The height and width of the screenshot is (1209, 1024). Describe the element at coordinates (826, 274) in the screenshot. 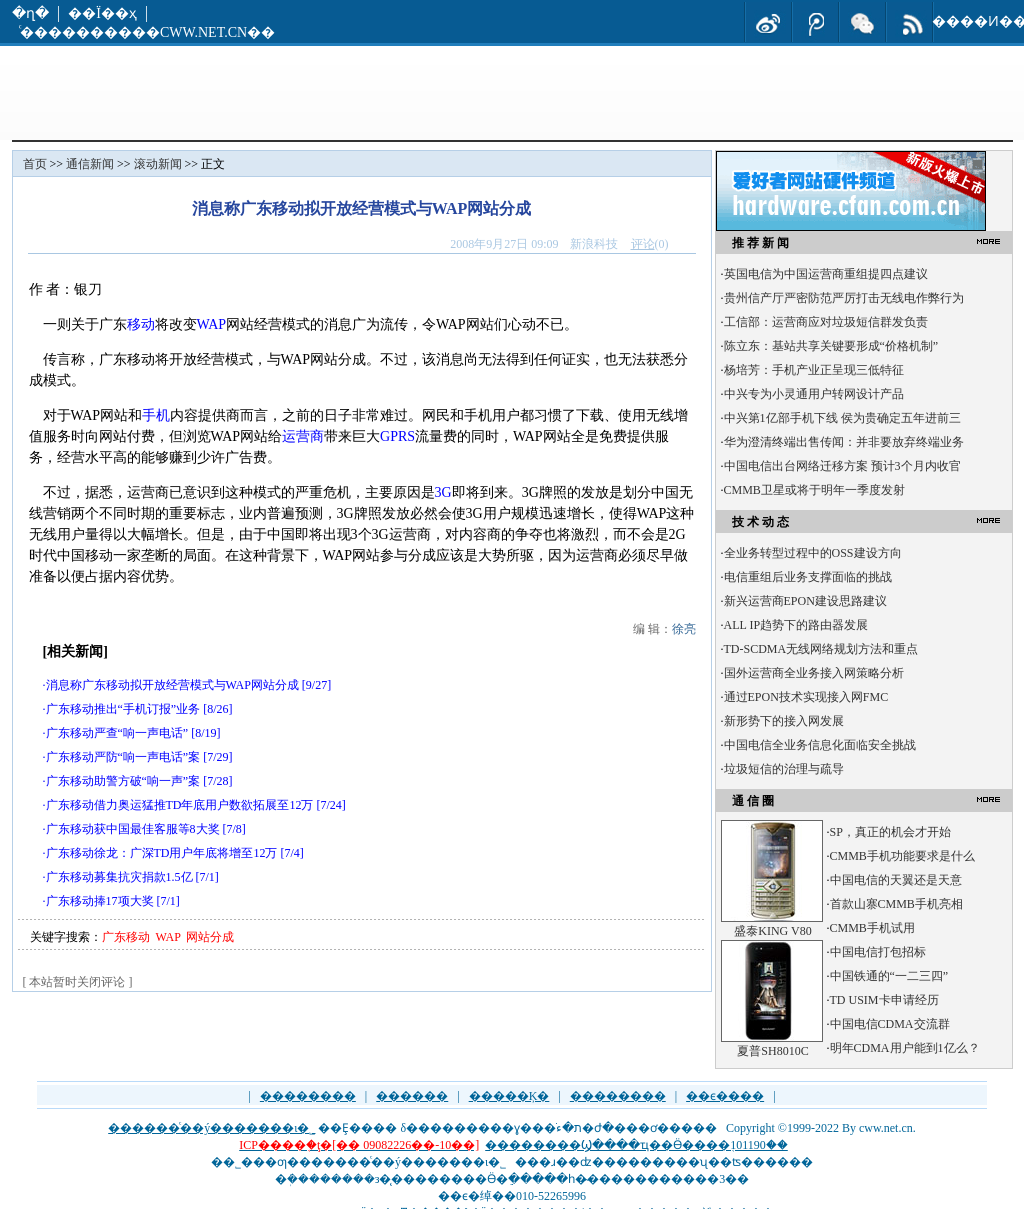

I see `英国电信为中国运营商重组提四点建议` at that location.